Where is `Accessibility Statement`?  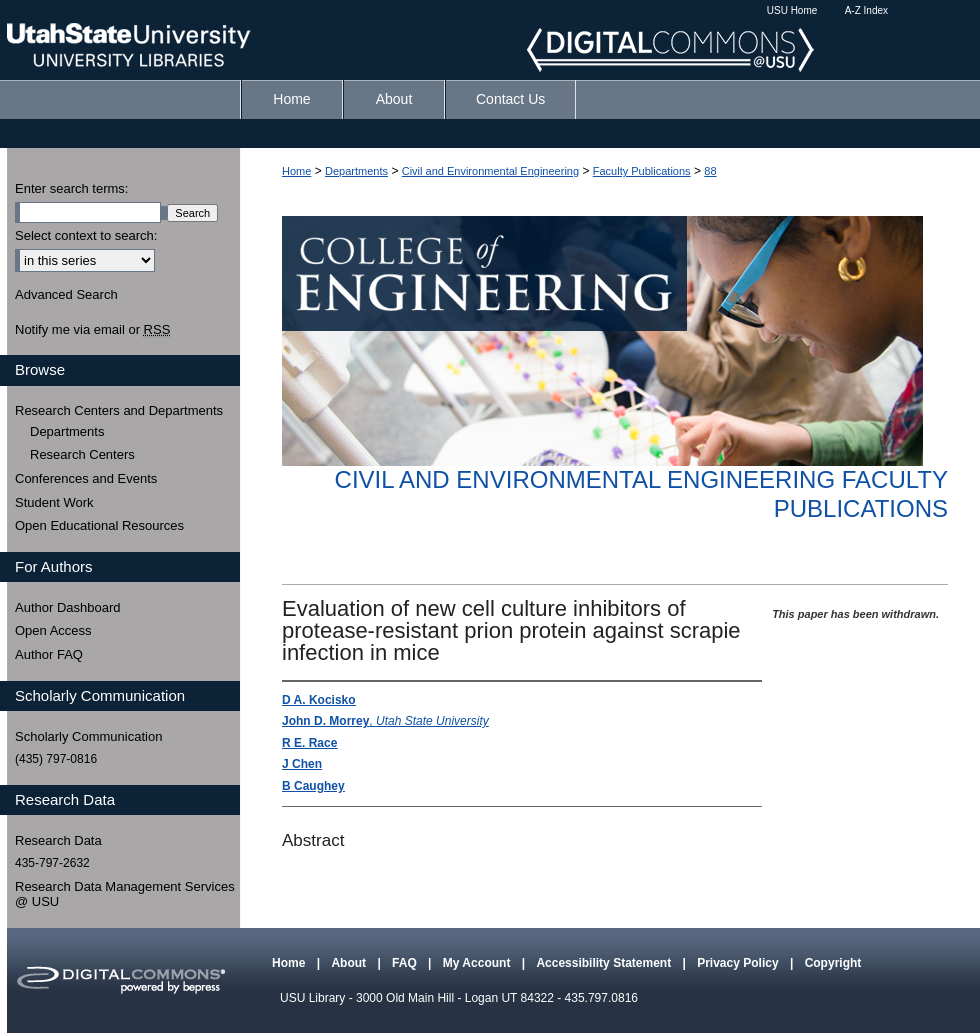 Accessibility Statement is located at coordinates (605, 963).